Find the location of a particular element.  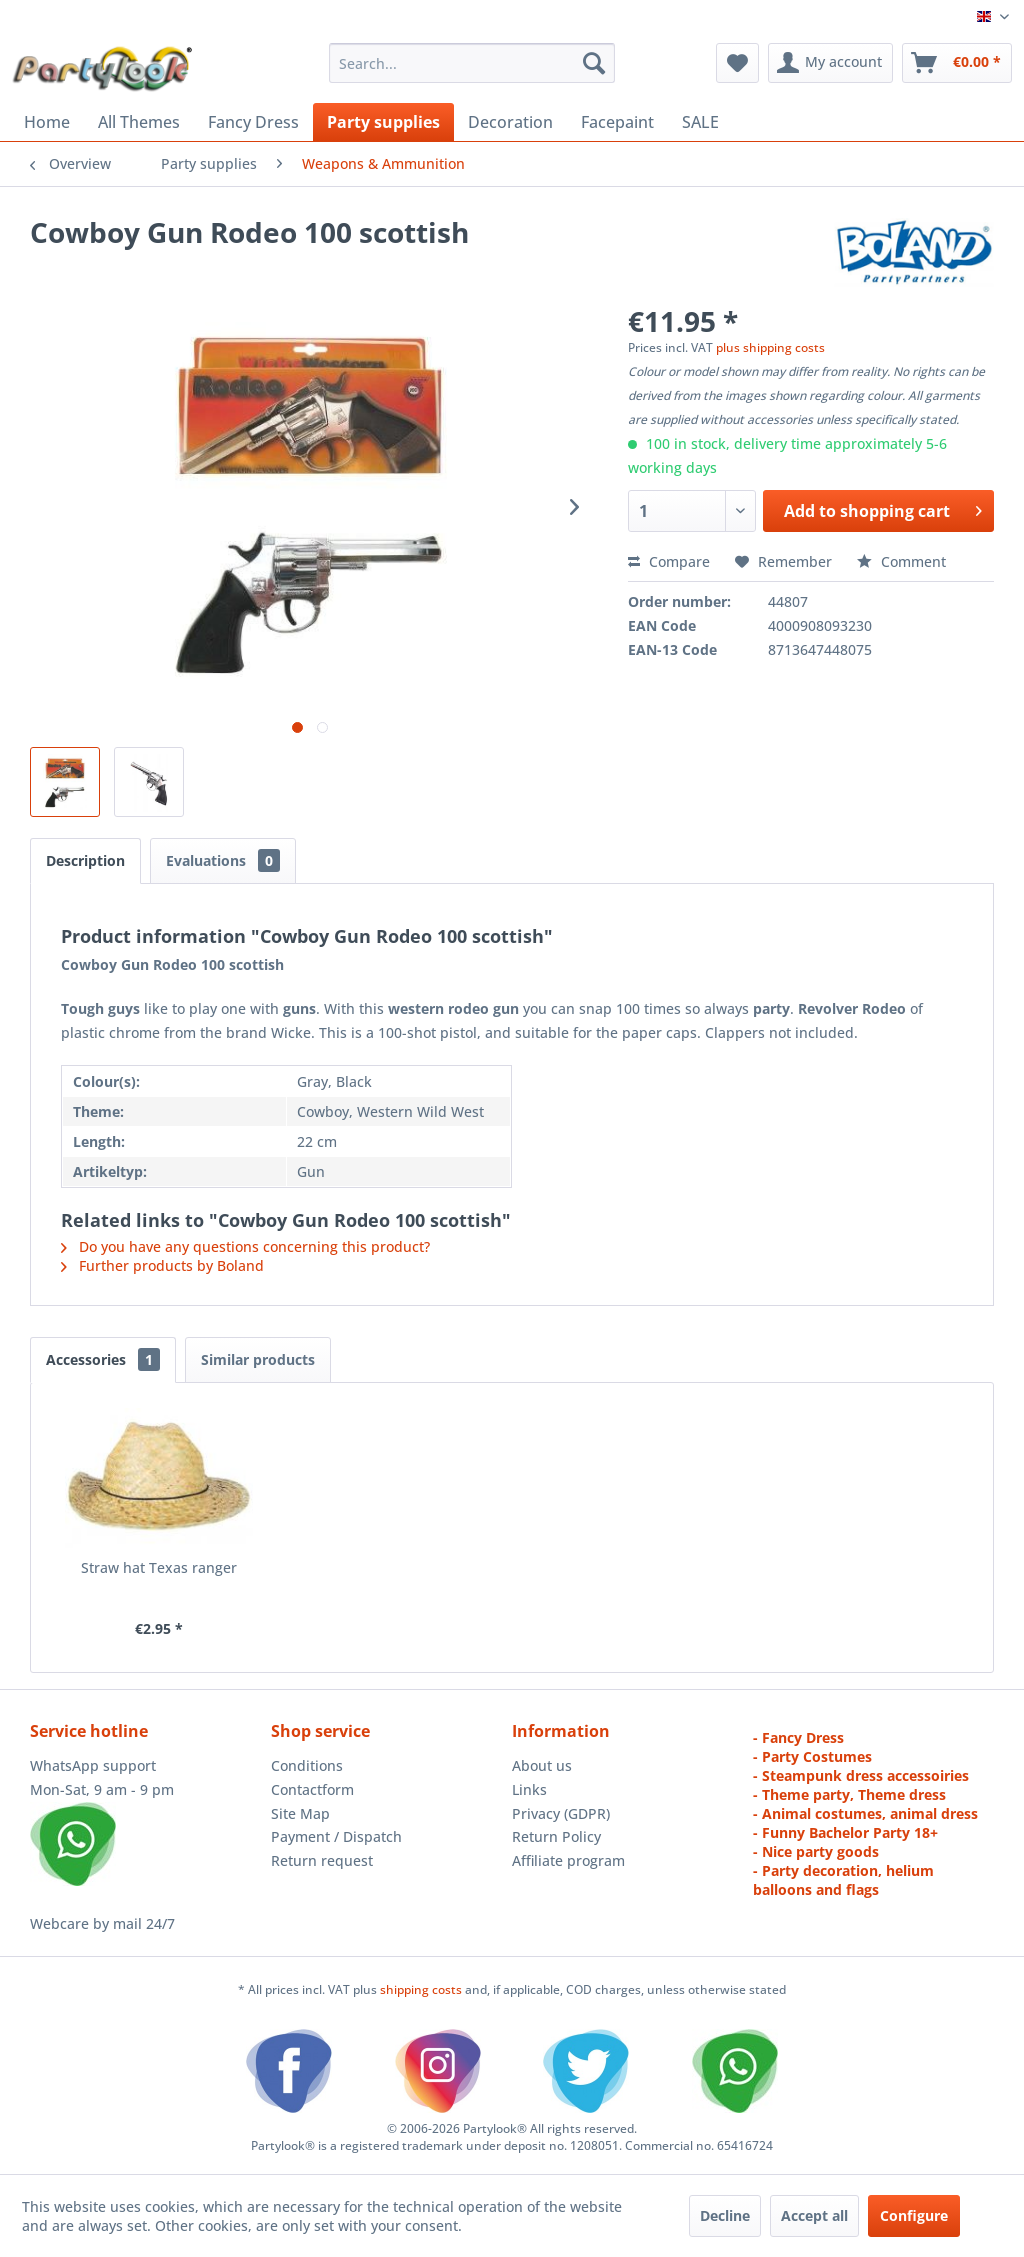

Contactform is located at coordinates (312, 1789).